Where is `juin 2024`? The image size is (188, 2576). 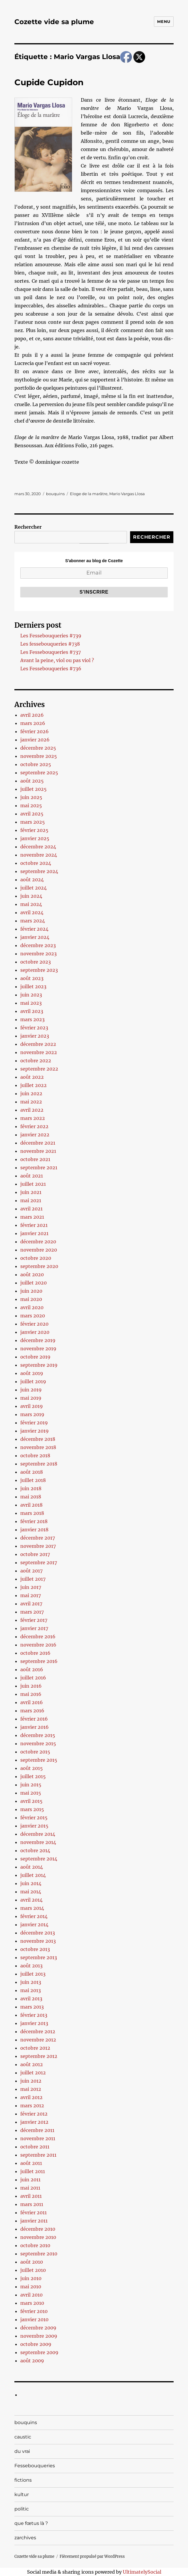 juin 2024 is located at coordinates (31, 896).